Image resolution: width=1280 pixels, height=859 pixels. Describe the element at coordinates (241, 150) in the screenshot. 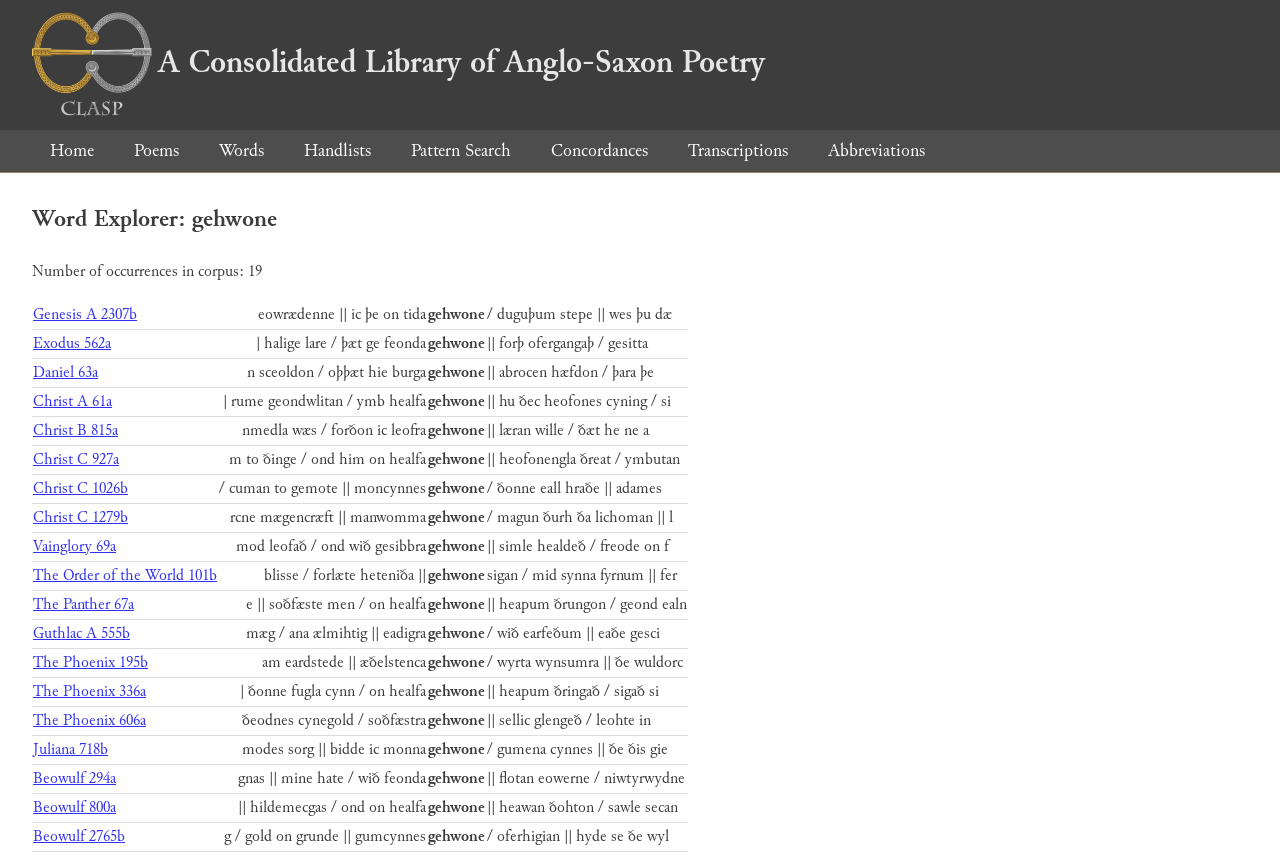

I see `Words` at that location.